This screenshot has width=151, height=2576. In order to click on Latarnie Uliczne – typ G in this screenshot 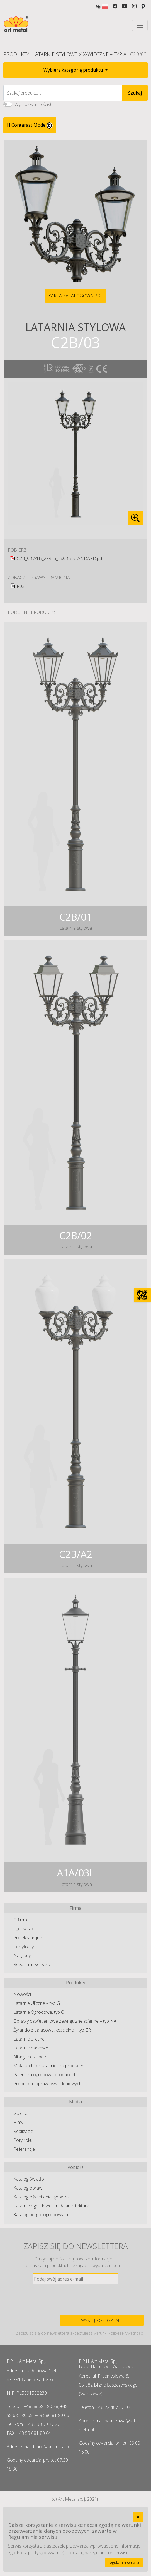, I will do `click(36, 2003)`.